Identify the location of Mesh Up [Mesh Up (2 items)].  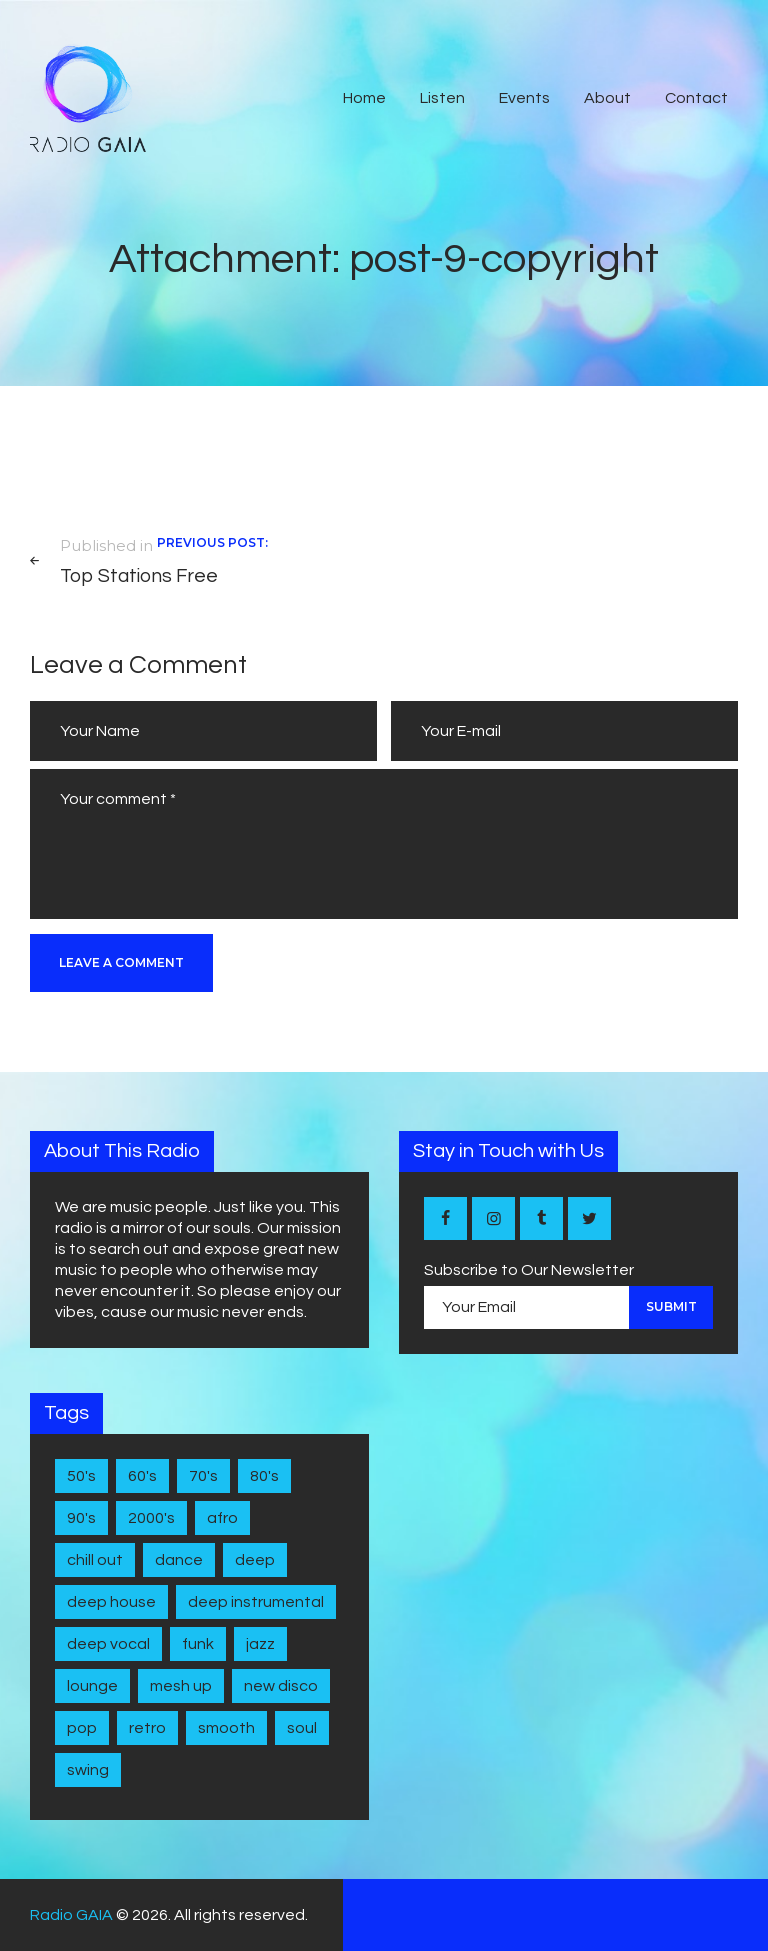
(181, 1686).